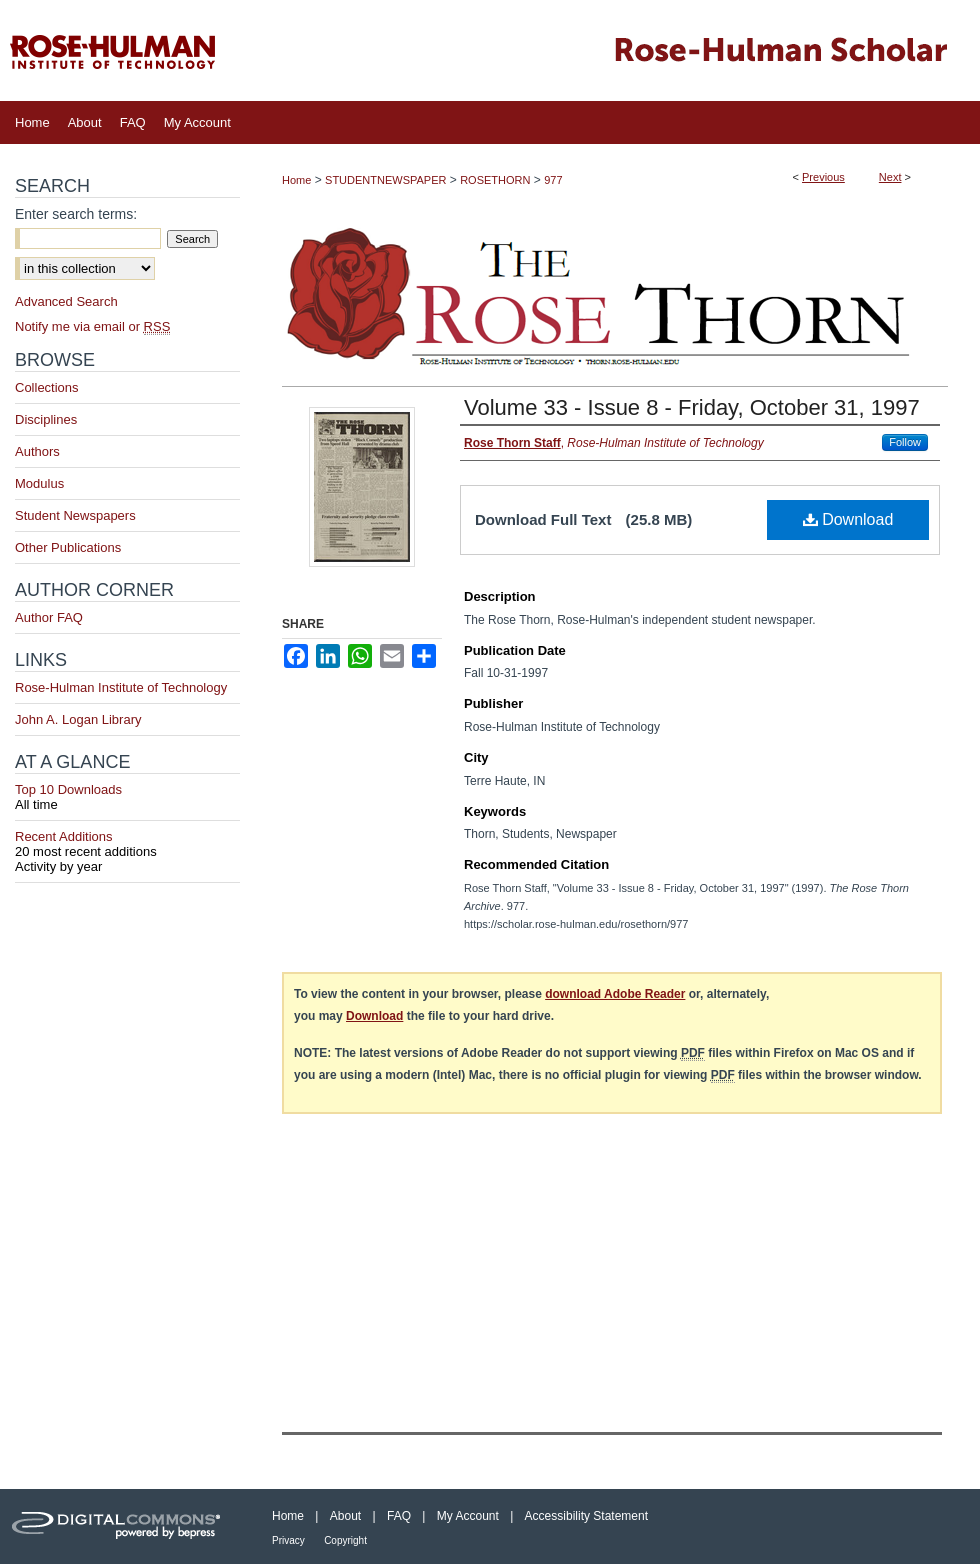 Image resolution: width=980 pixels, height=1564 pixels. What do you see at coordinates (78, 719) in the screenshot?
I see `John A. Logan Library` at bounding box center [78, 719].